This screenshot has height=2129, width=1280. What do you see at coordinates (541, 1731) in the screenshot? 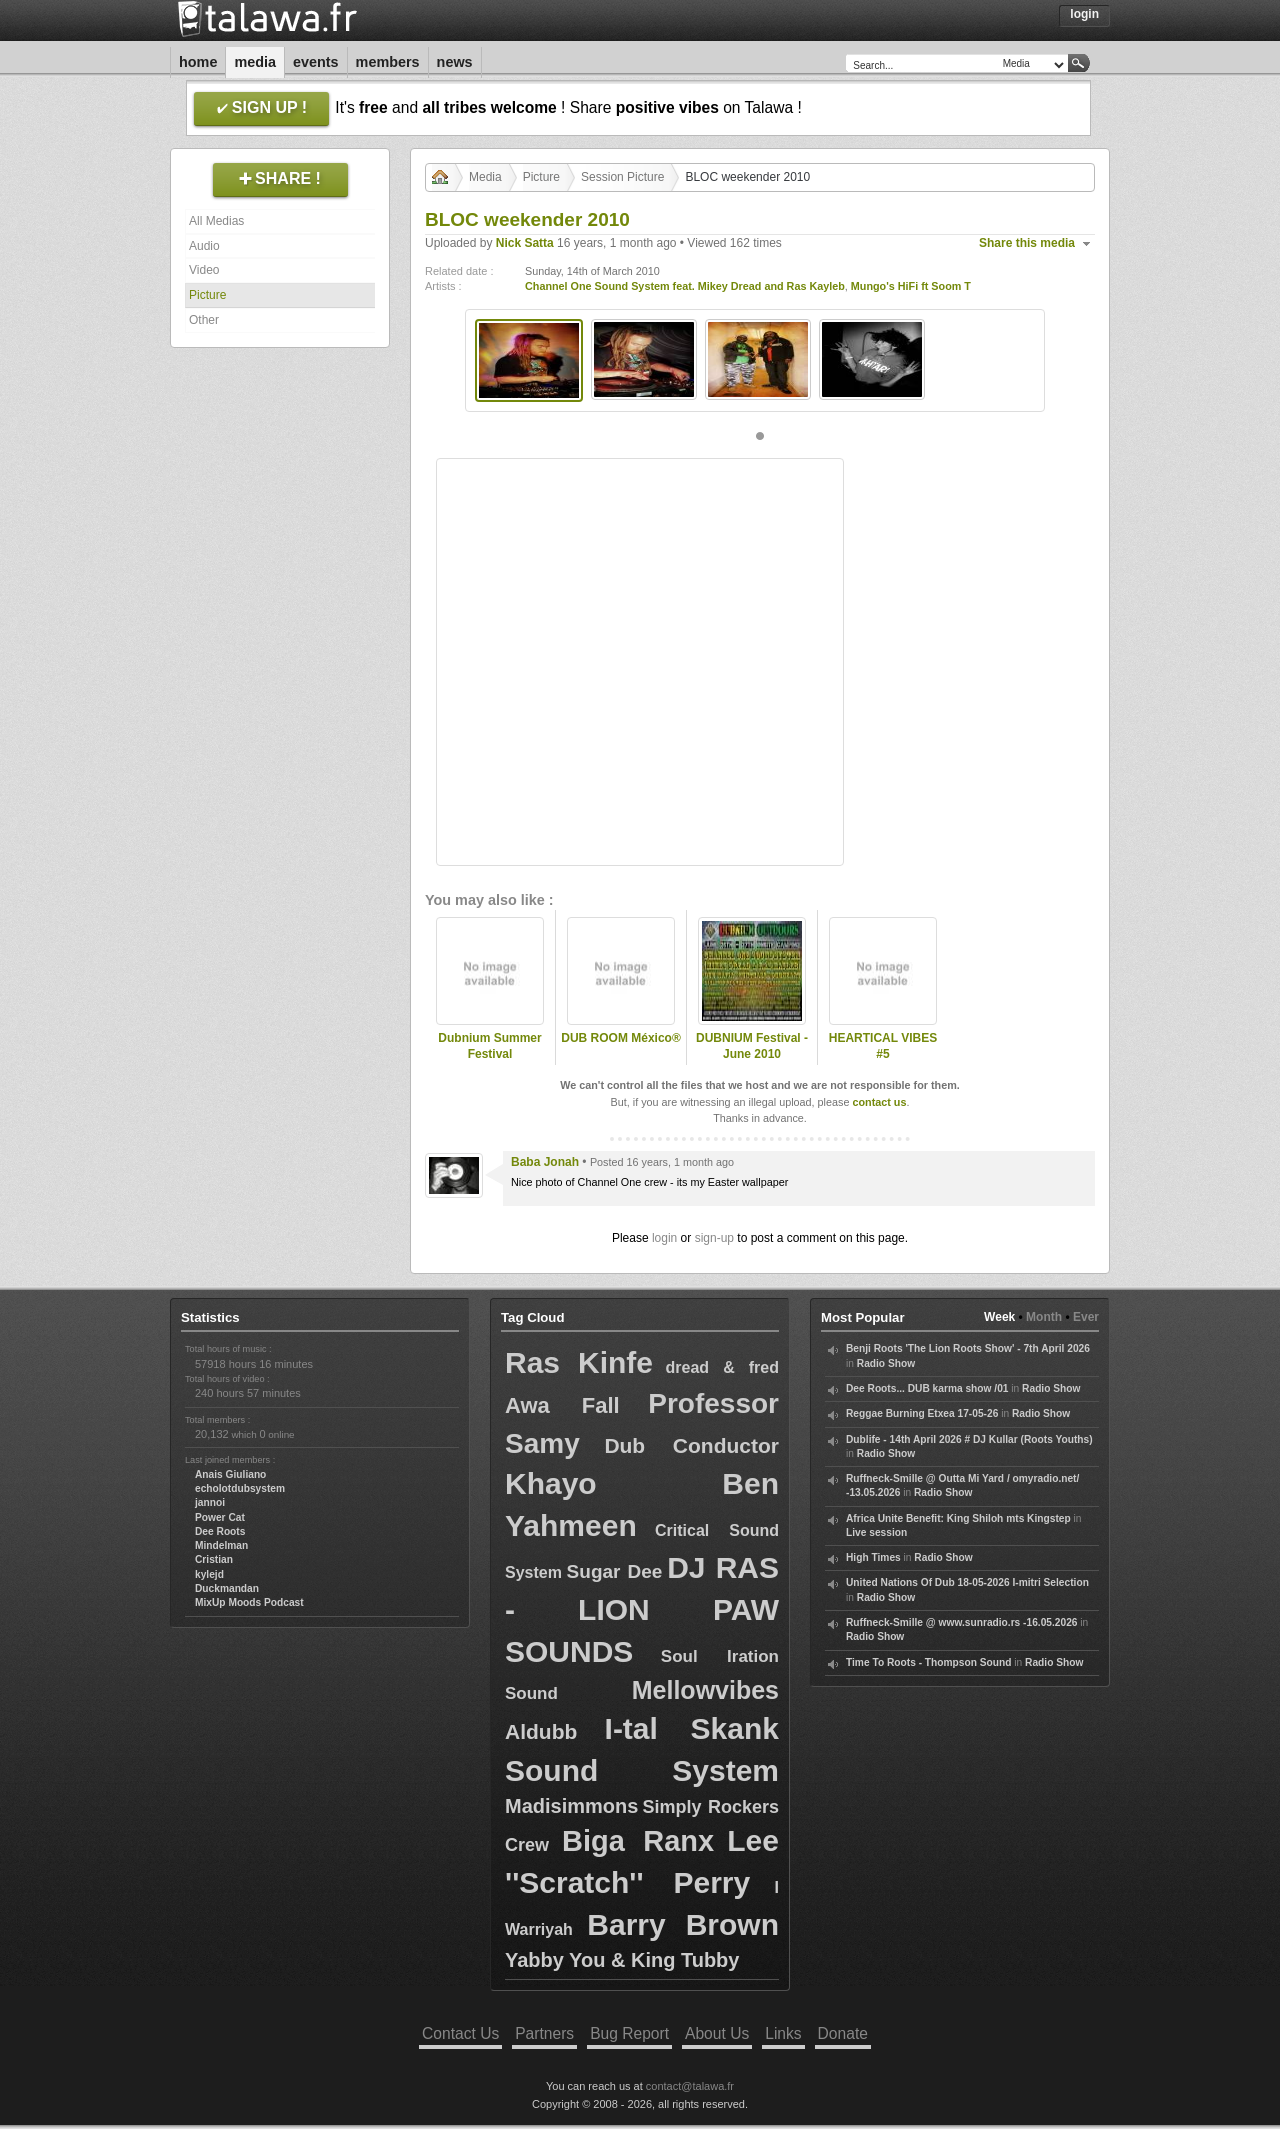
I see `Aldubb` at bounding box center [541, 1731].